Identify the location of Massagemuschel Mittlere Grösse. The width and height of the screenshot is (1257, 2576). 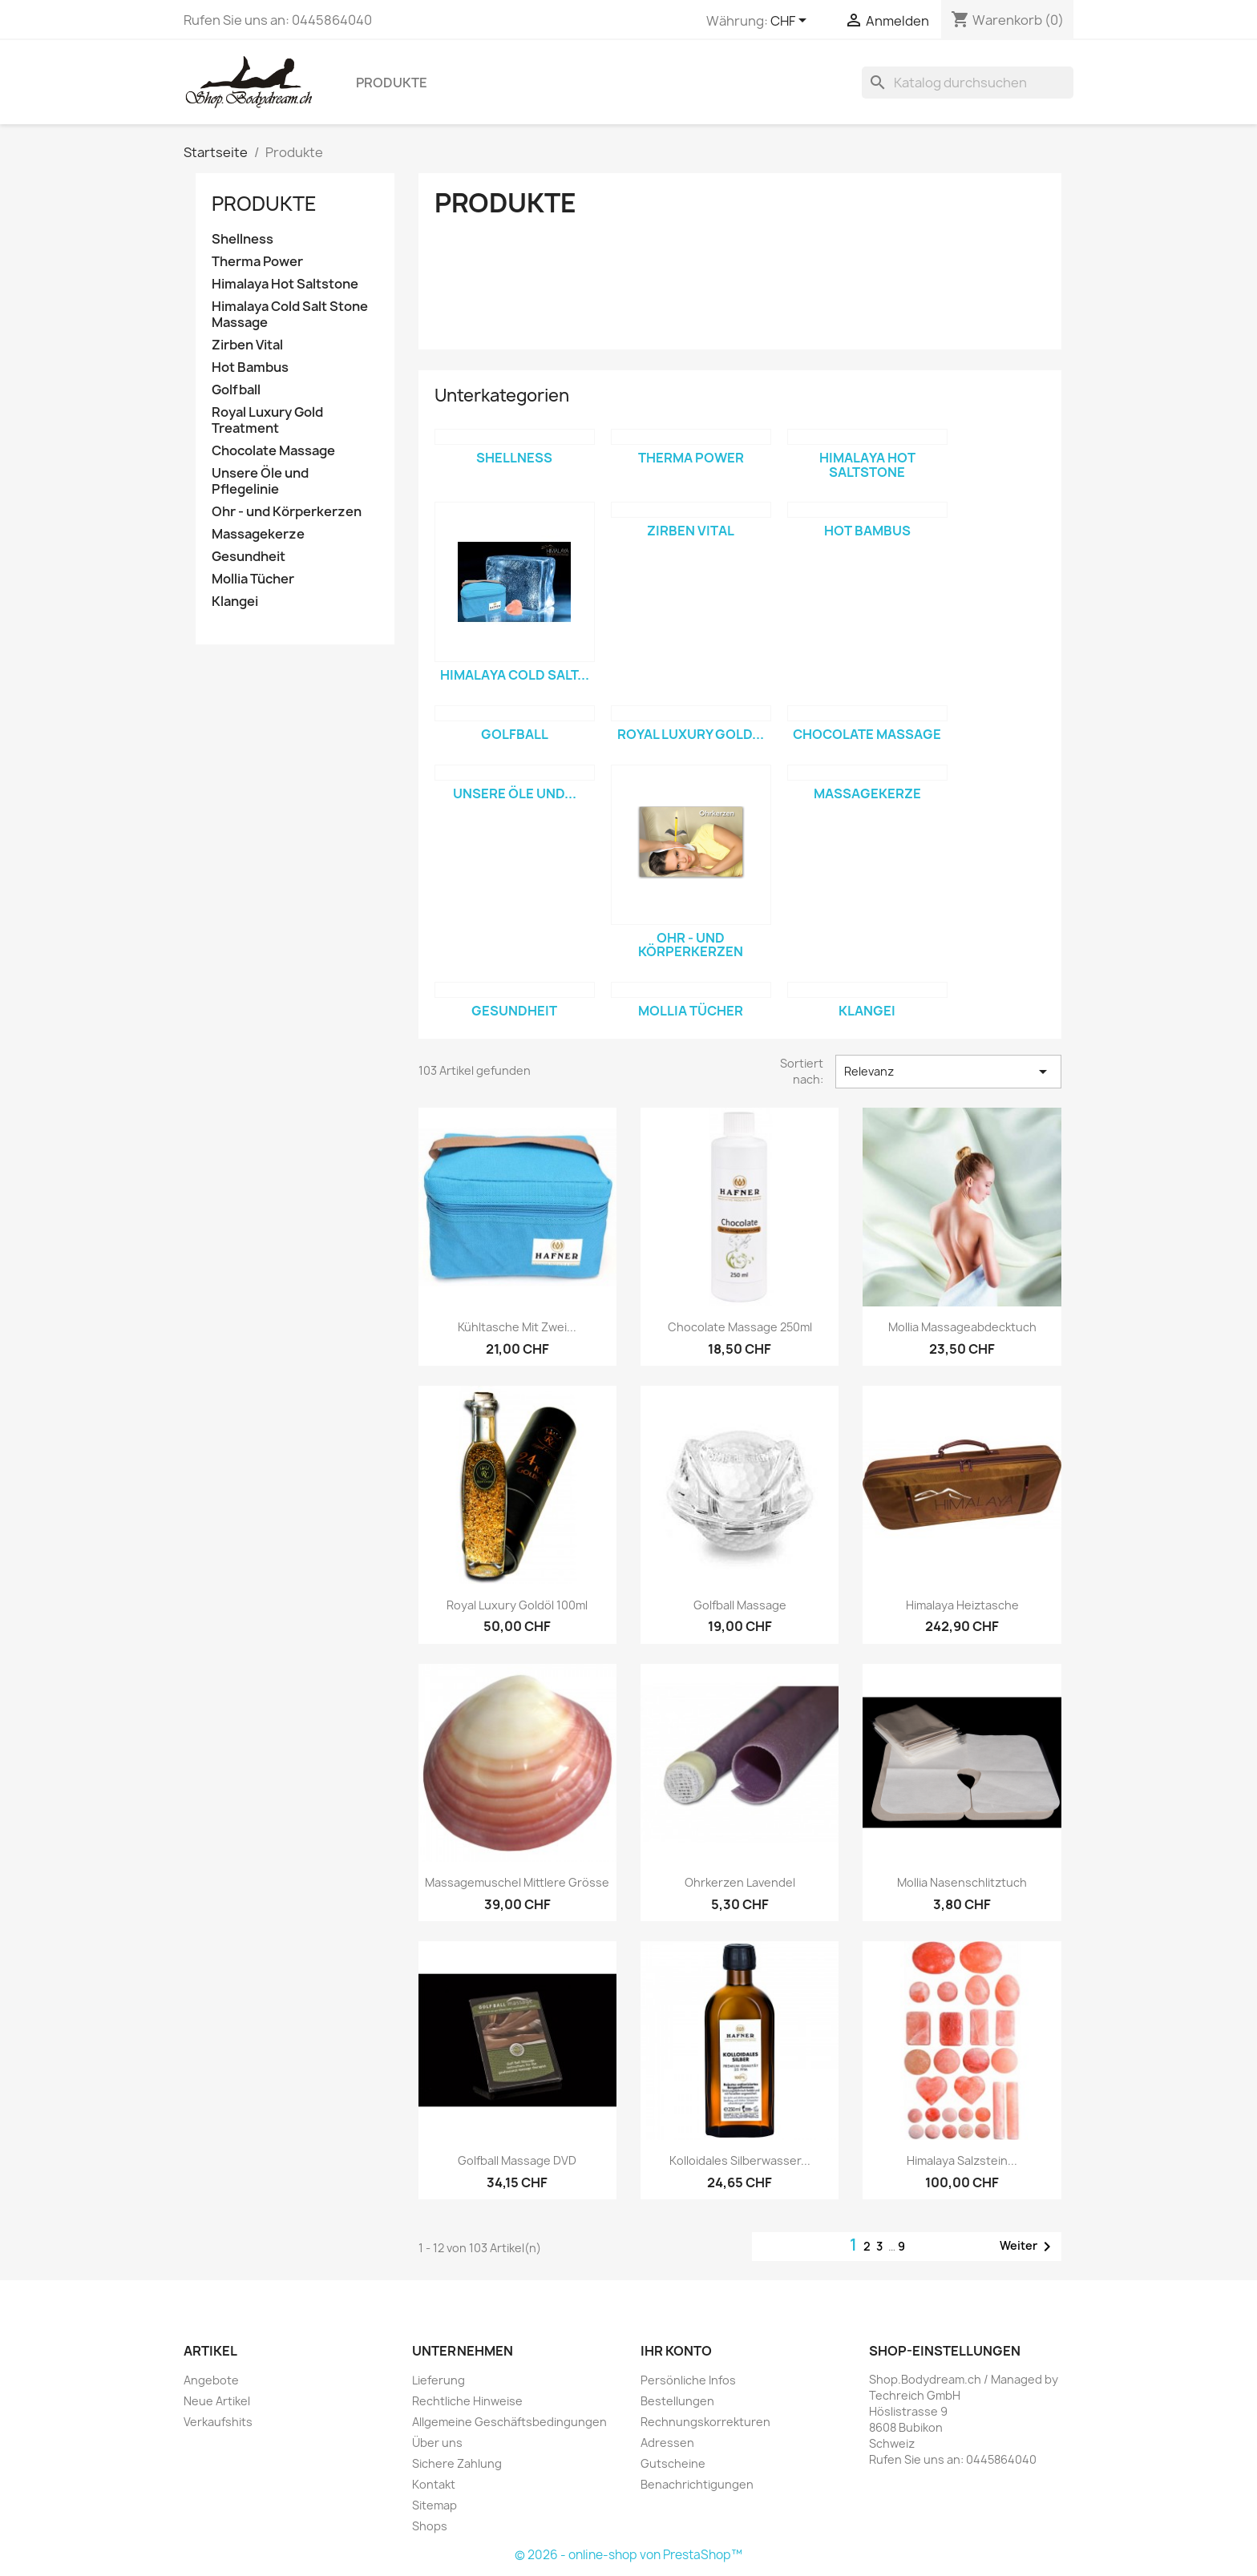
(517, 1882).